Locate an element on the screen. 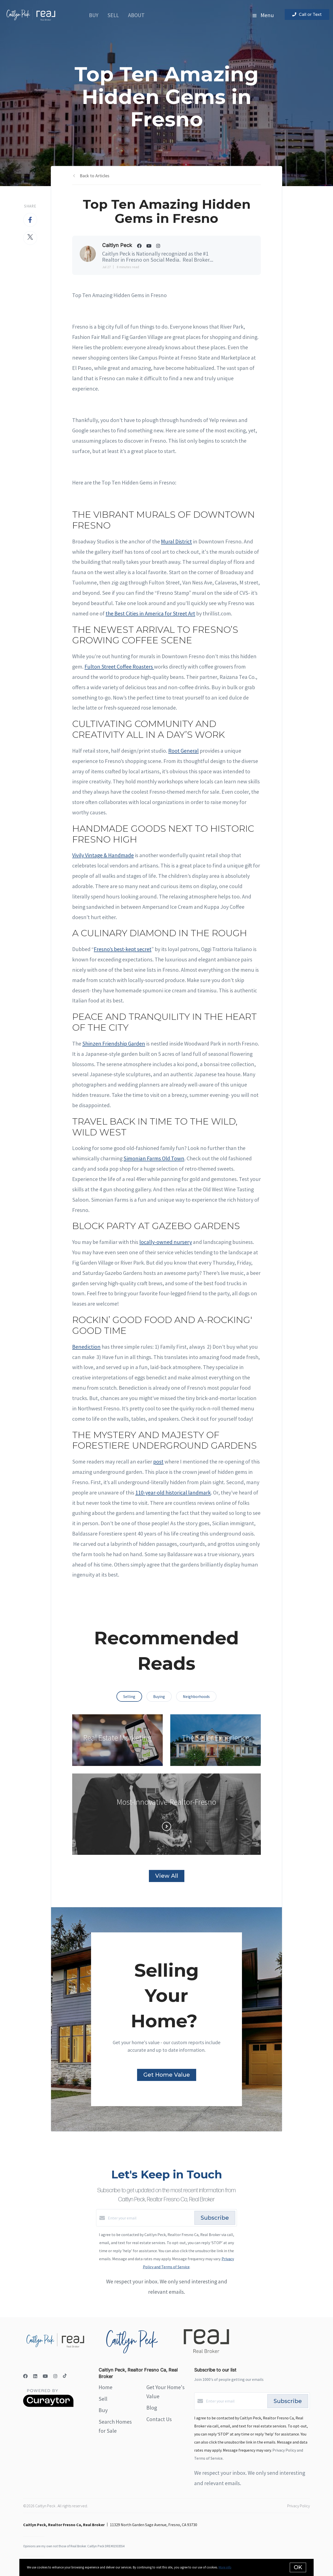  Neighborhoods is located at coordinates (196, 1696).